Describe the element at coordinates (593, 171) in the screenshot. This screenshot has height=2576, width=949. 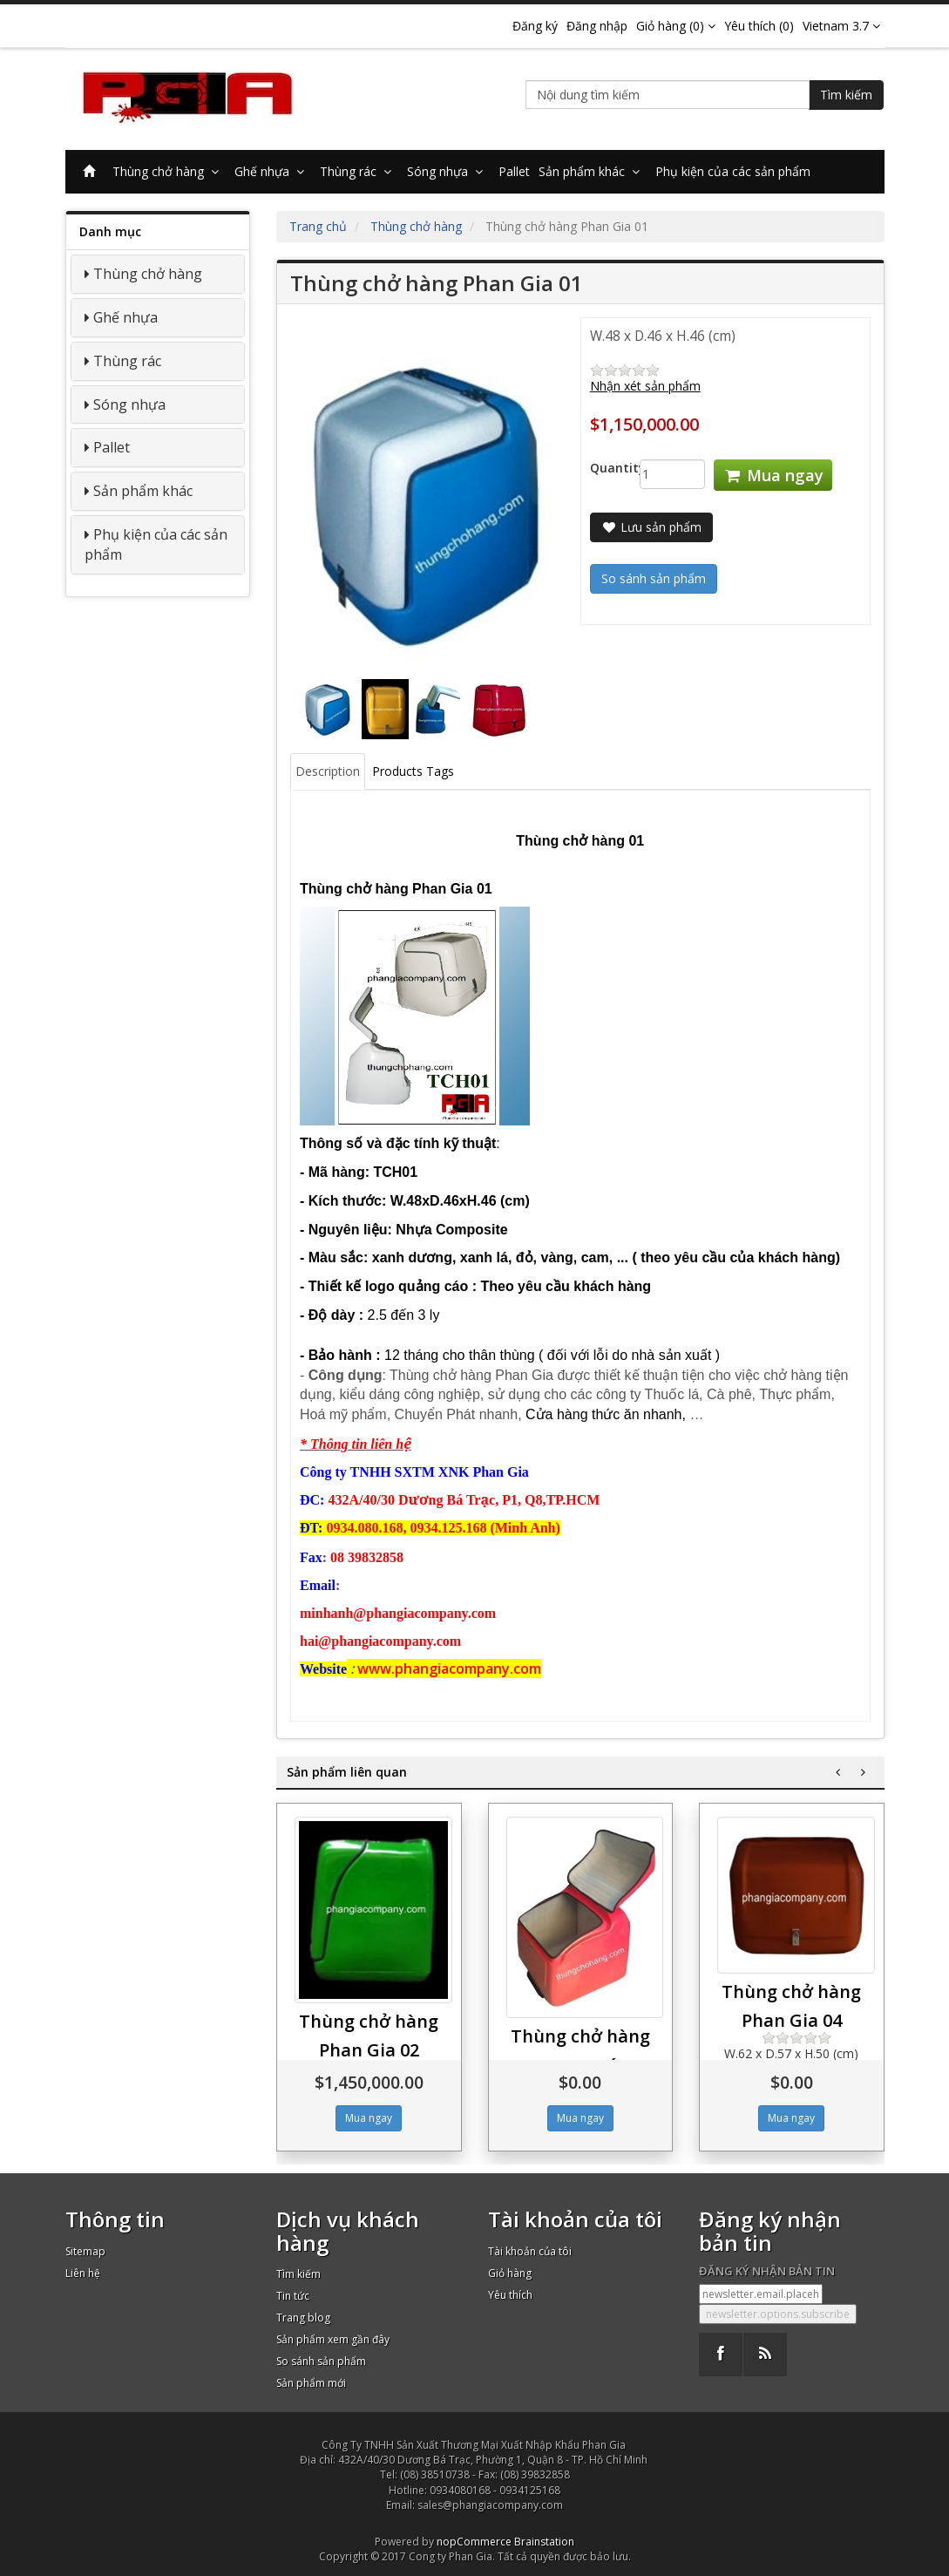
I see `Sản phẩm khác` at that location.